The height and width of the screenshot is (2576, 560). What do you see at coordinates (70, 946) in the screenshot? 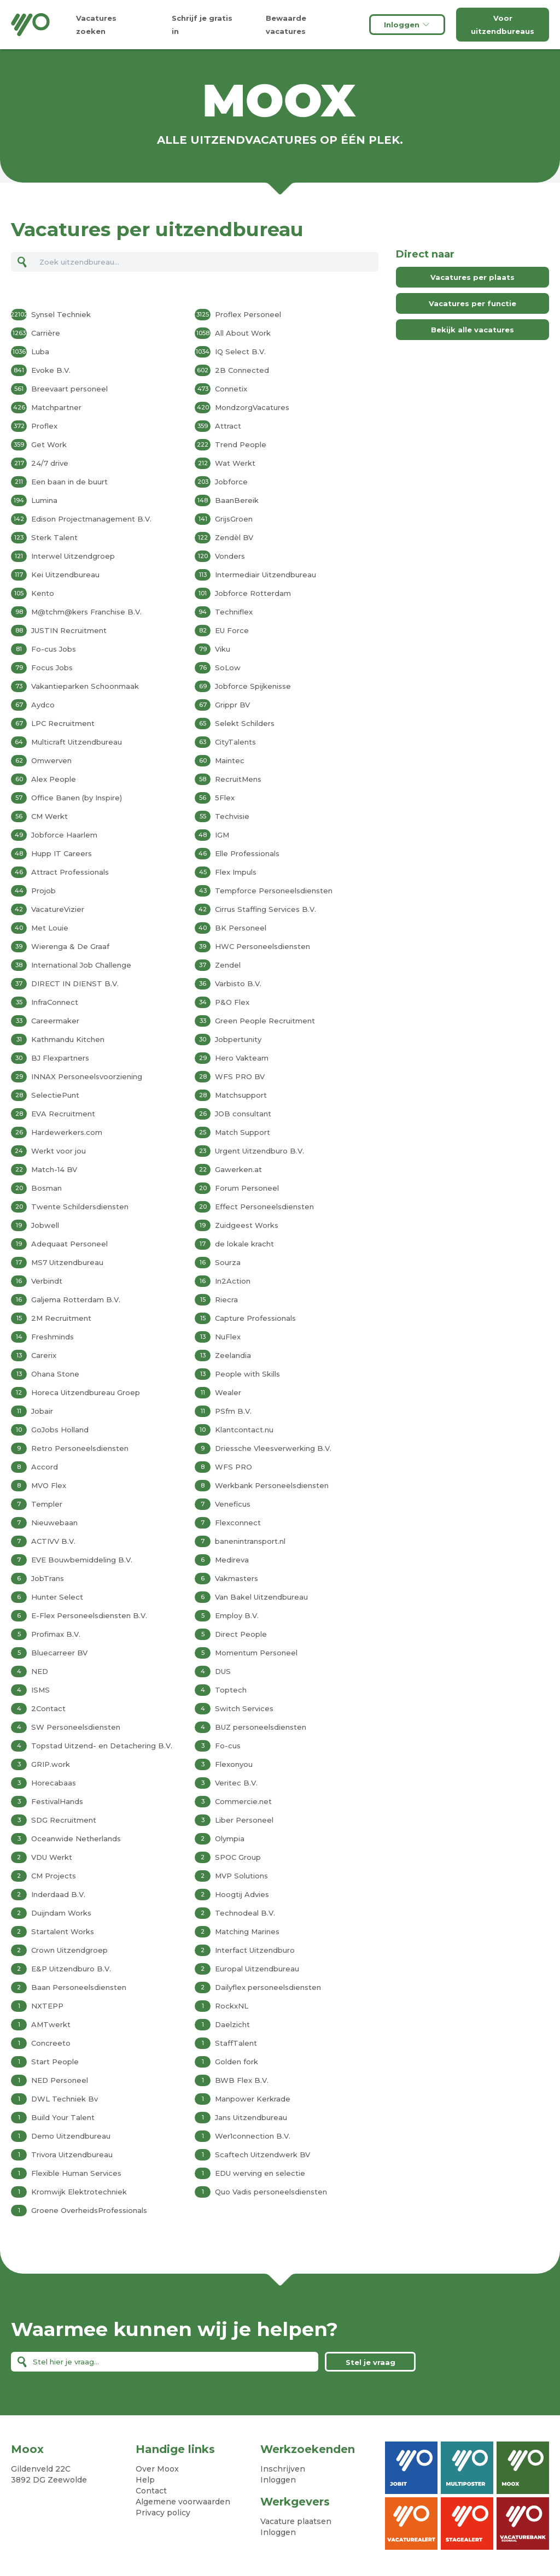
I see `Wierenga & De Graaf` at bounding box center [70, 946].